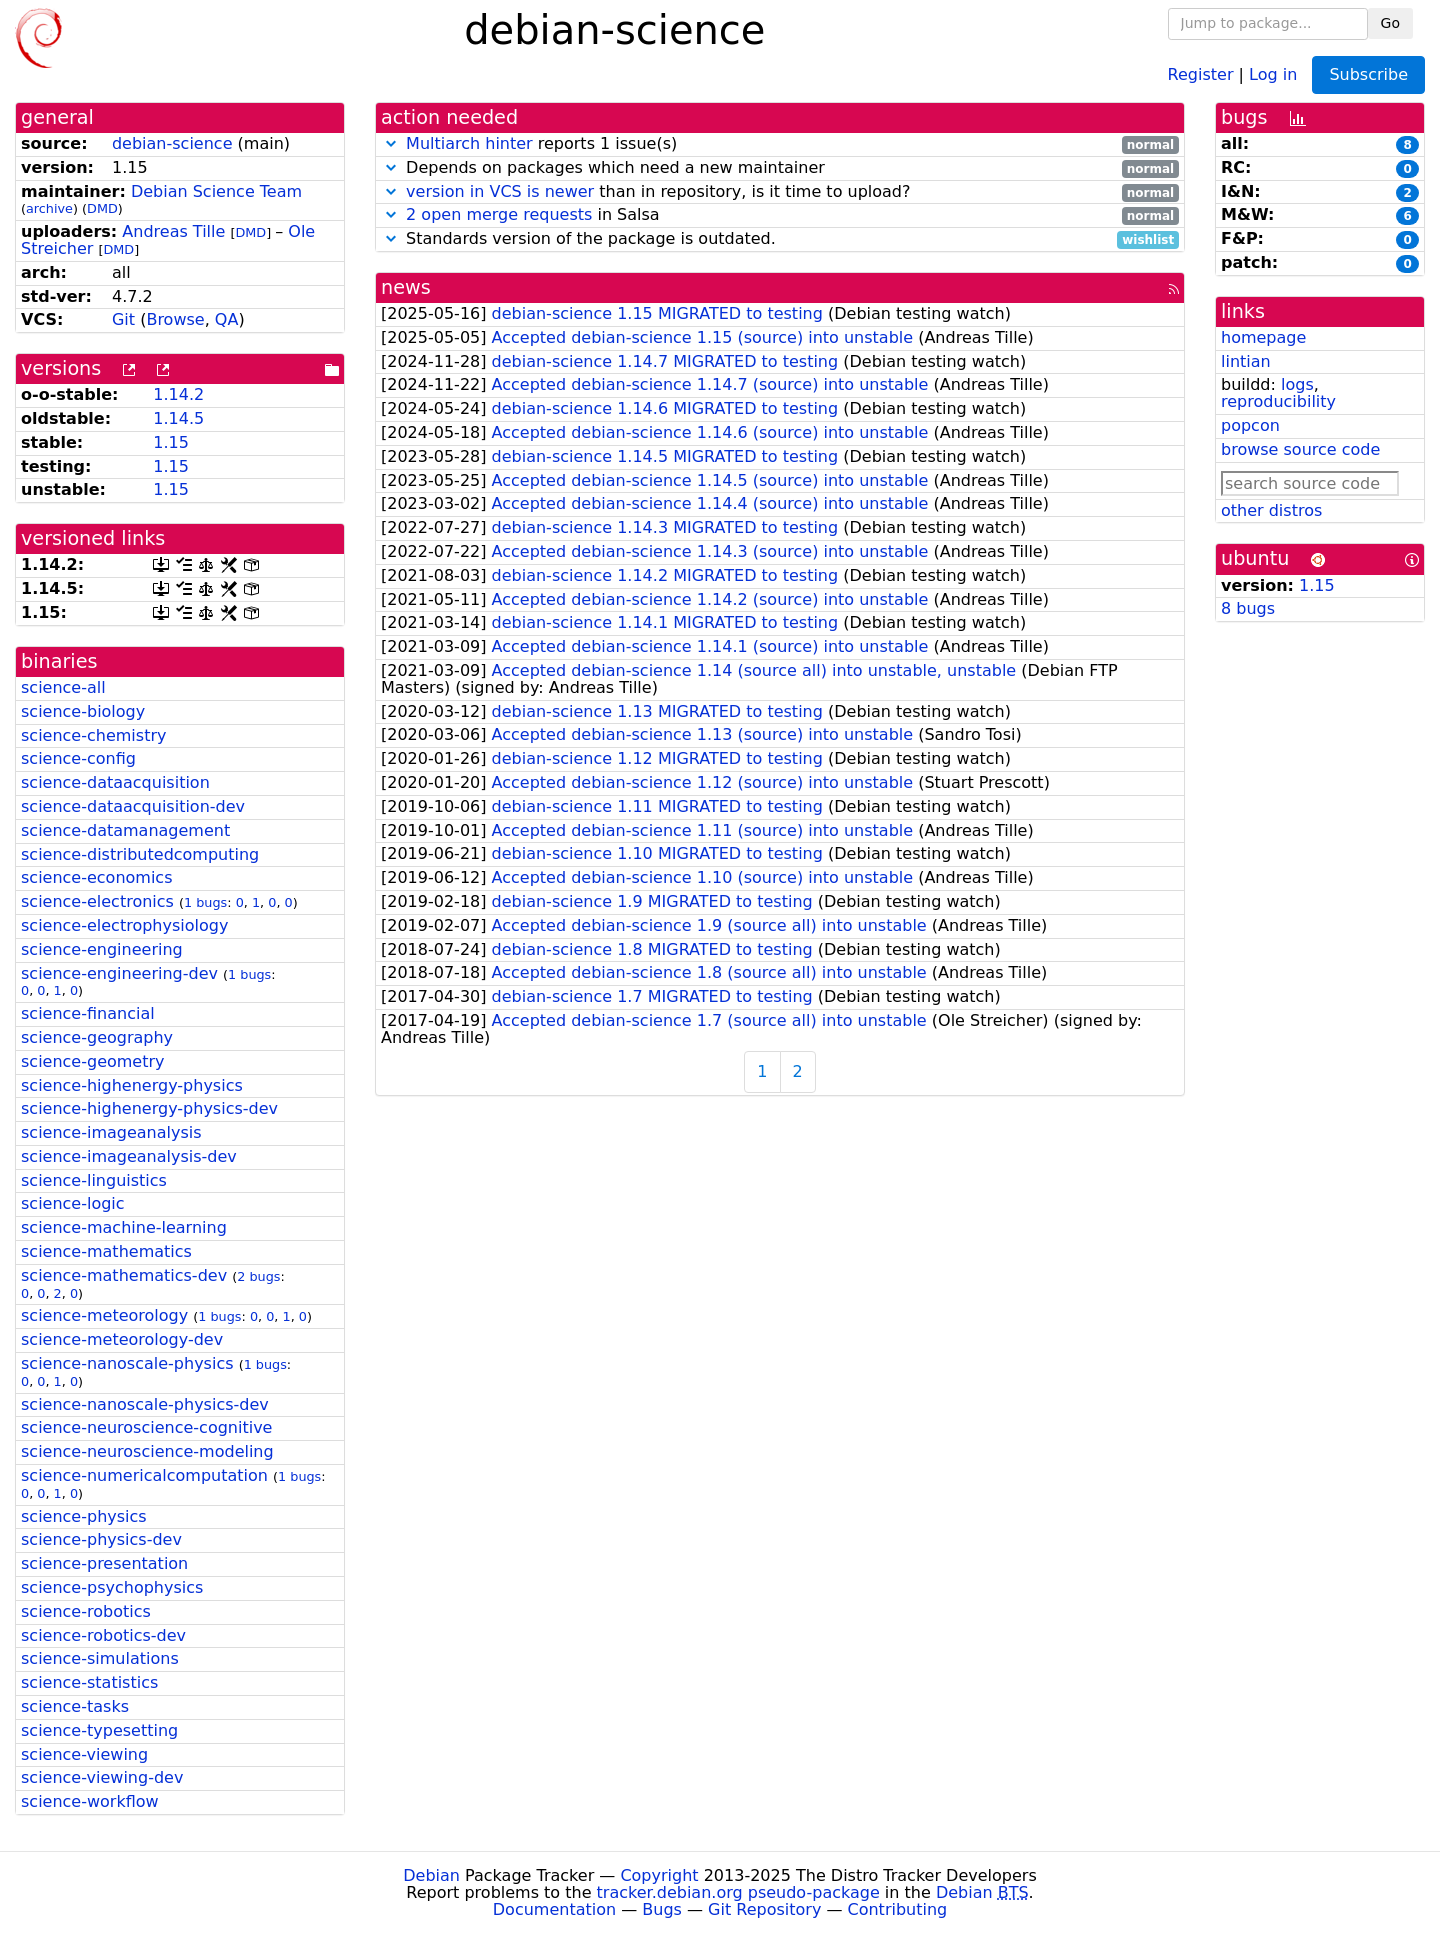 The width and height of the screenshot is (1440, 1934). I want to click on Debian, so click(431, 1875).